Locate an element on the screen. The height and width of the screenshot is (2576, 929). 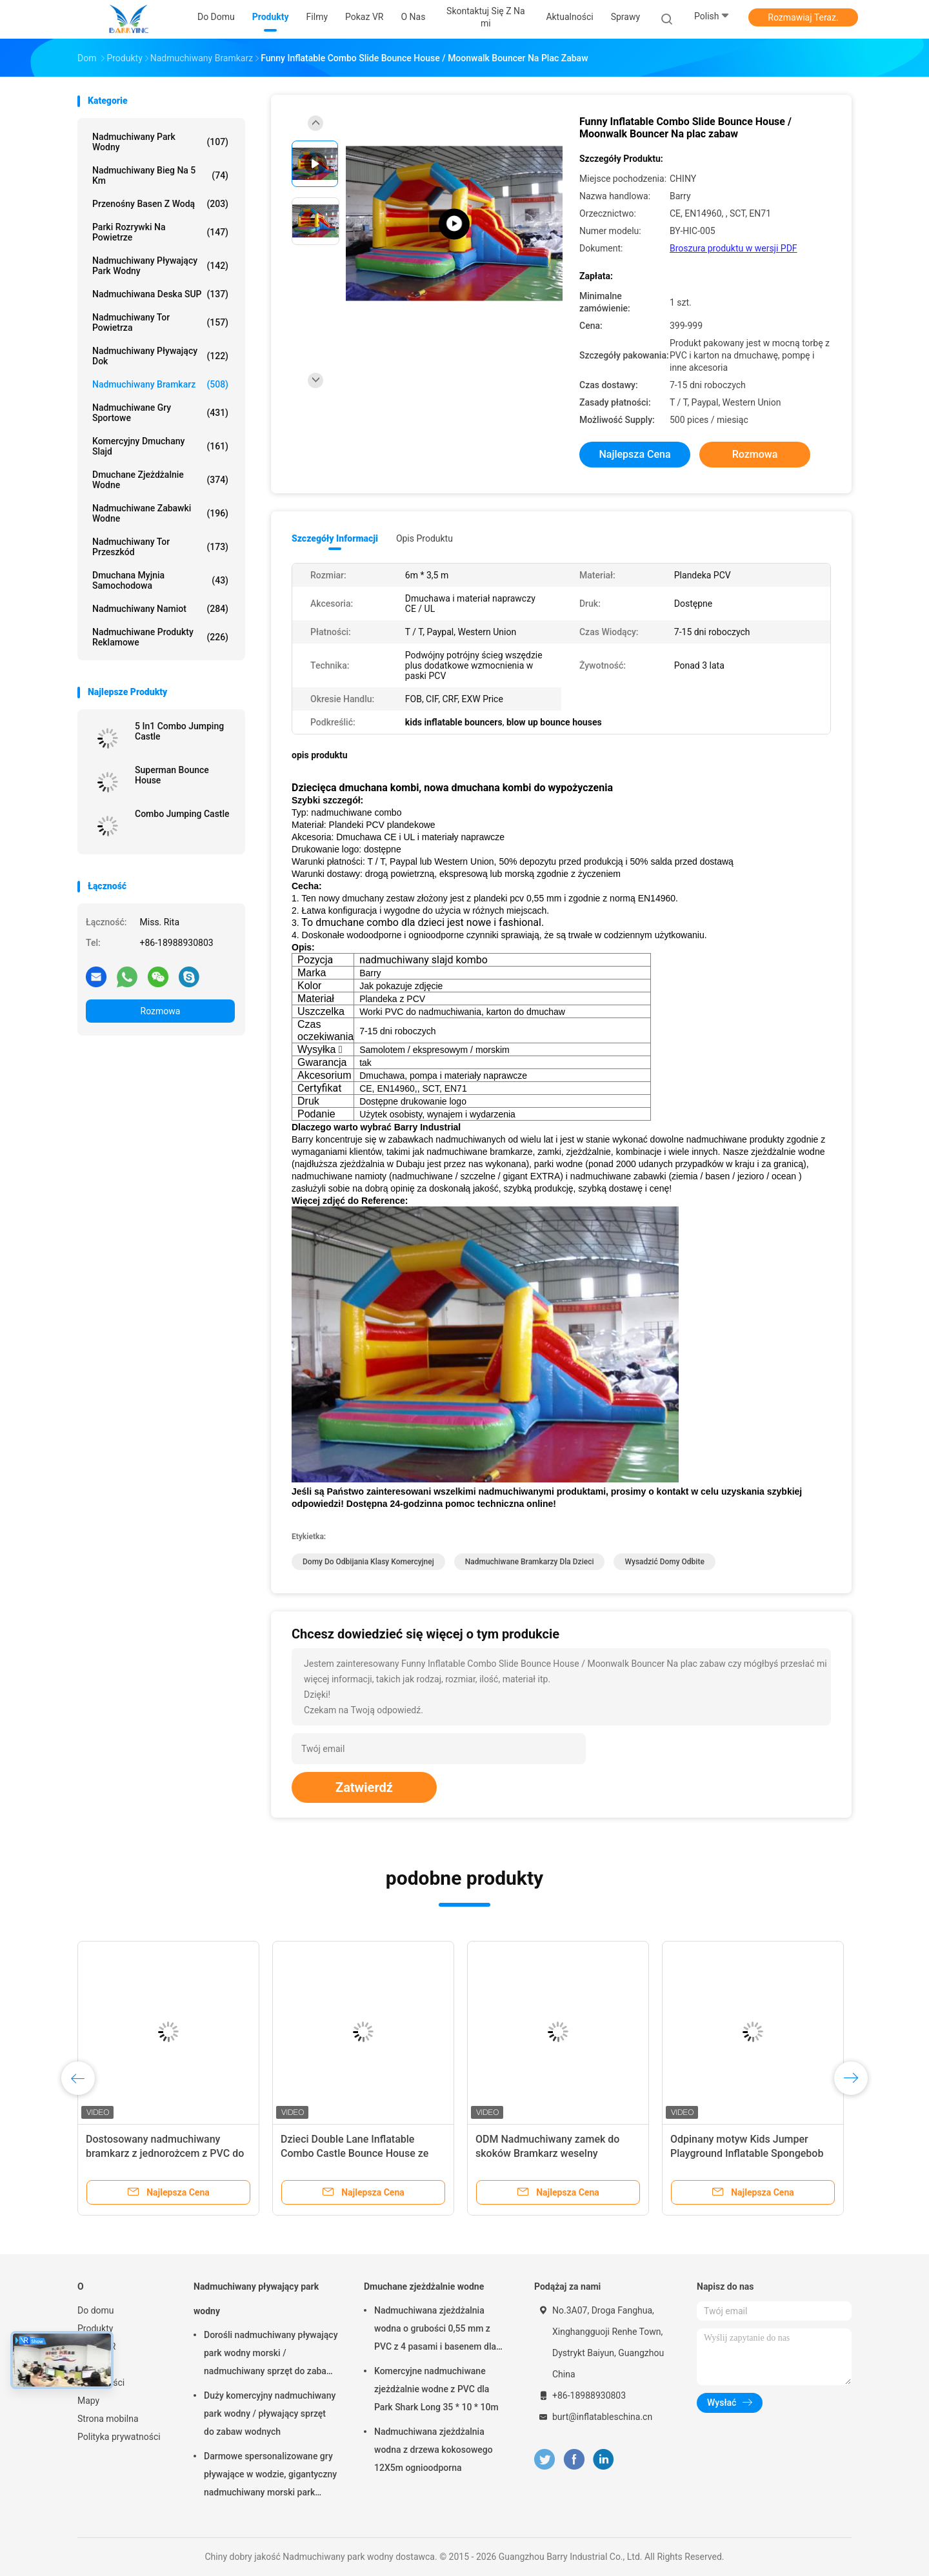
opis produktu is located at coordinates (424, 538).